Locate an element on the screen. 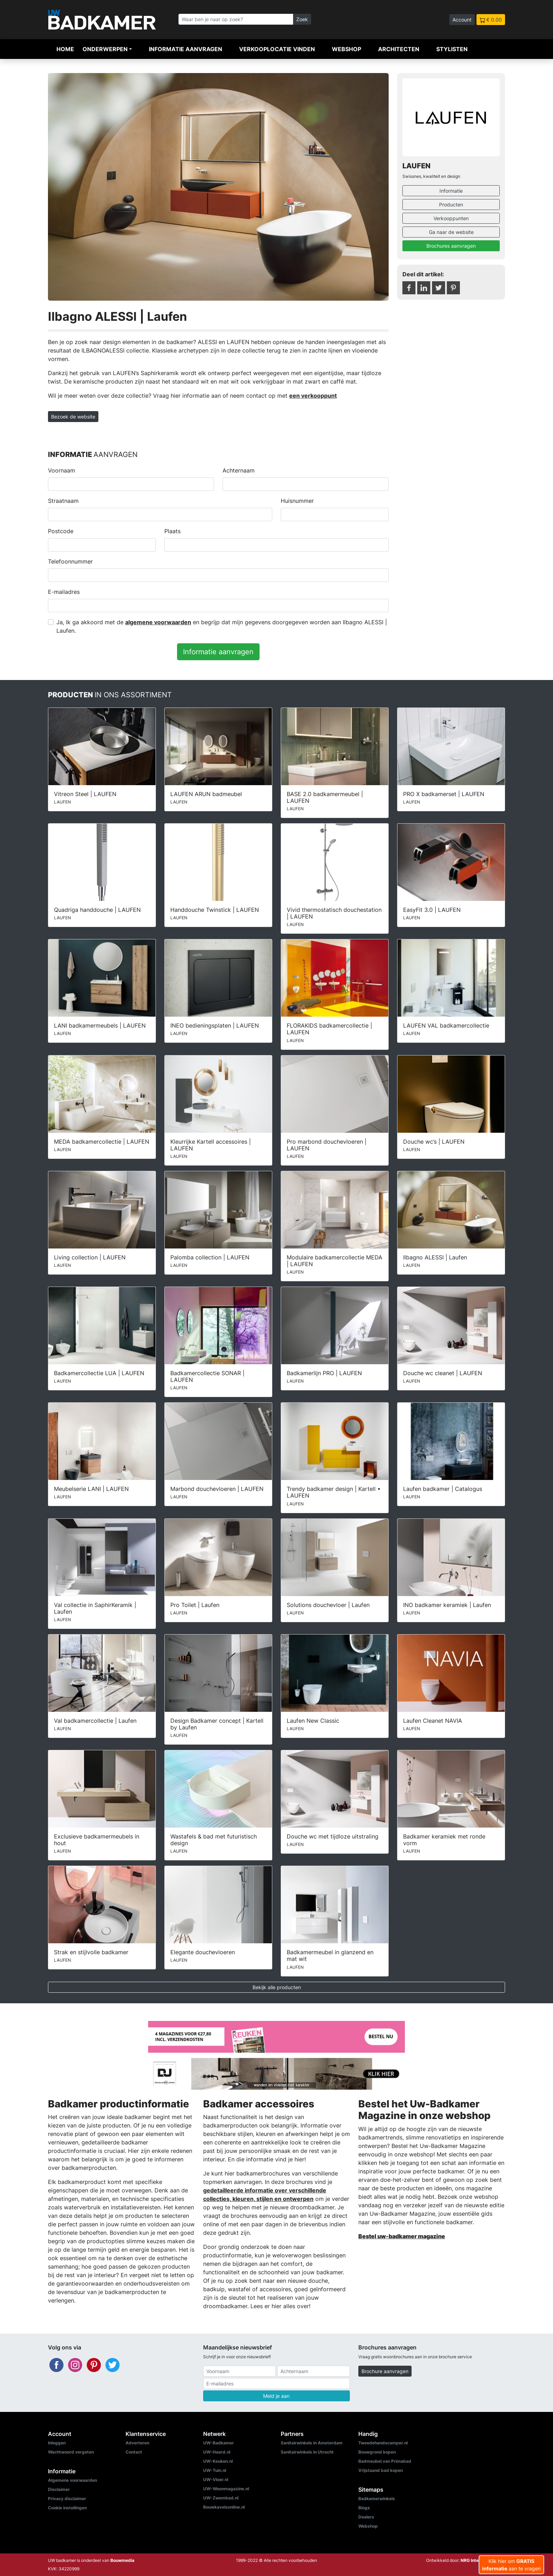 The image size is (553, 2576). Postcode is located at coordinates (60, 531).